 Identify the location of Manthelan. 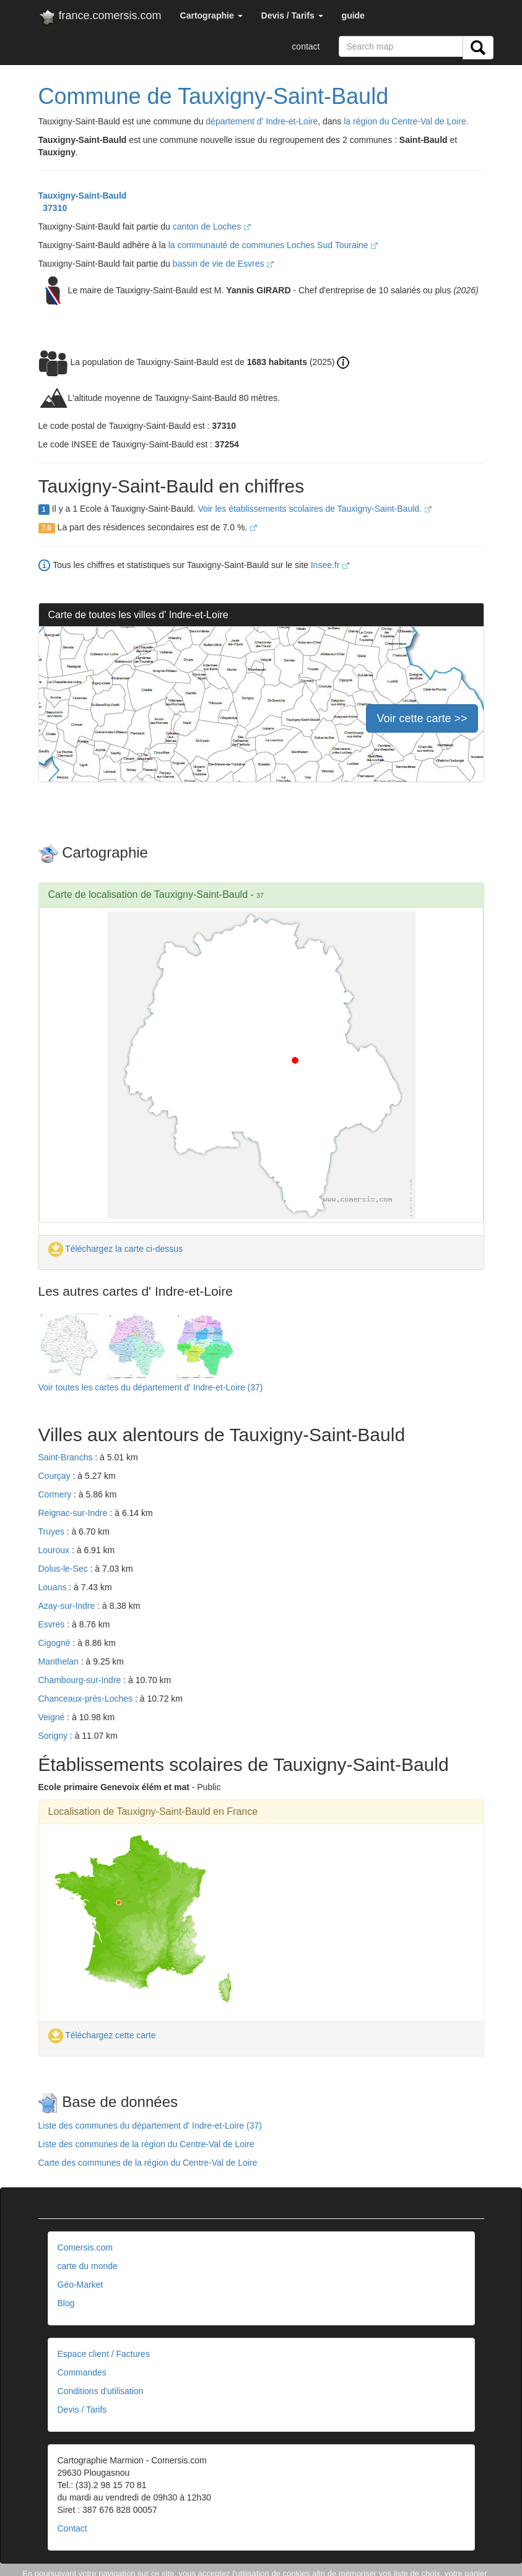
(59, 1661).